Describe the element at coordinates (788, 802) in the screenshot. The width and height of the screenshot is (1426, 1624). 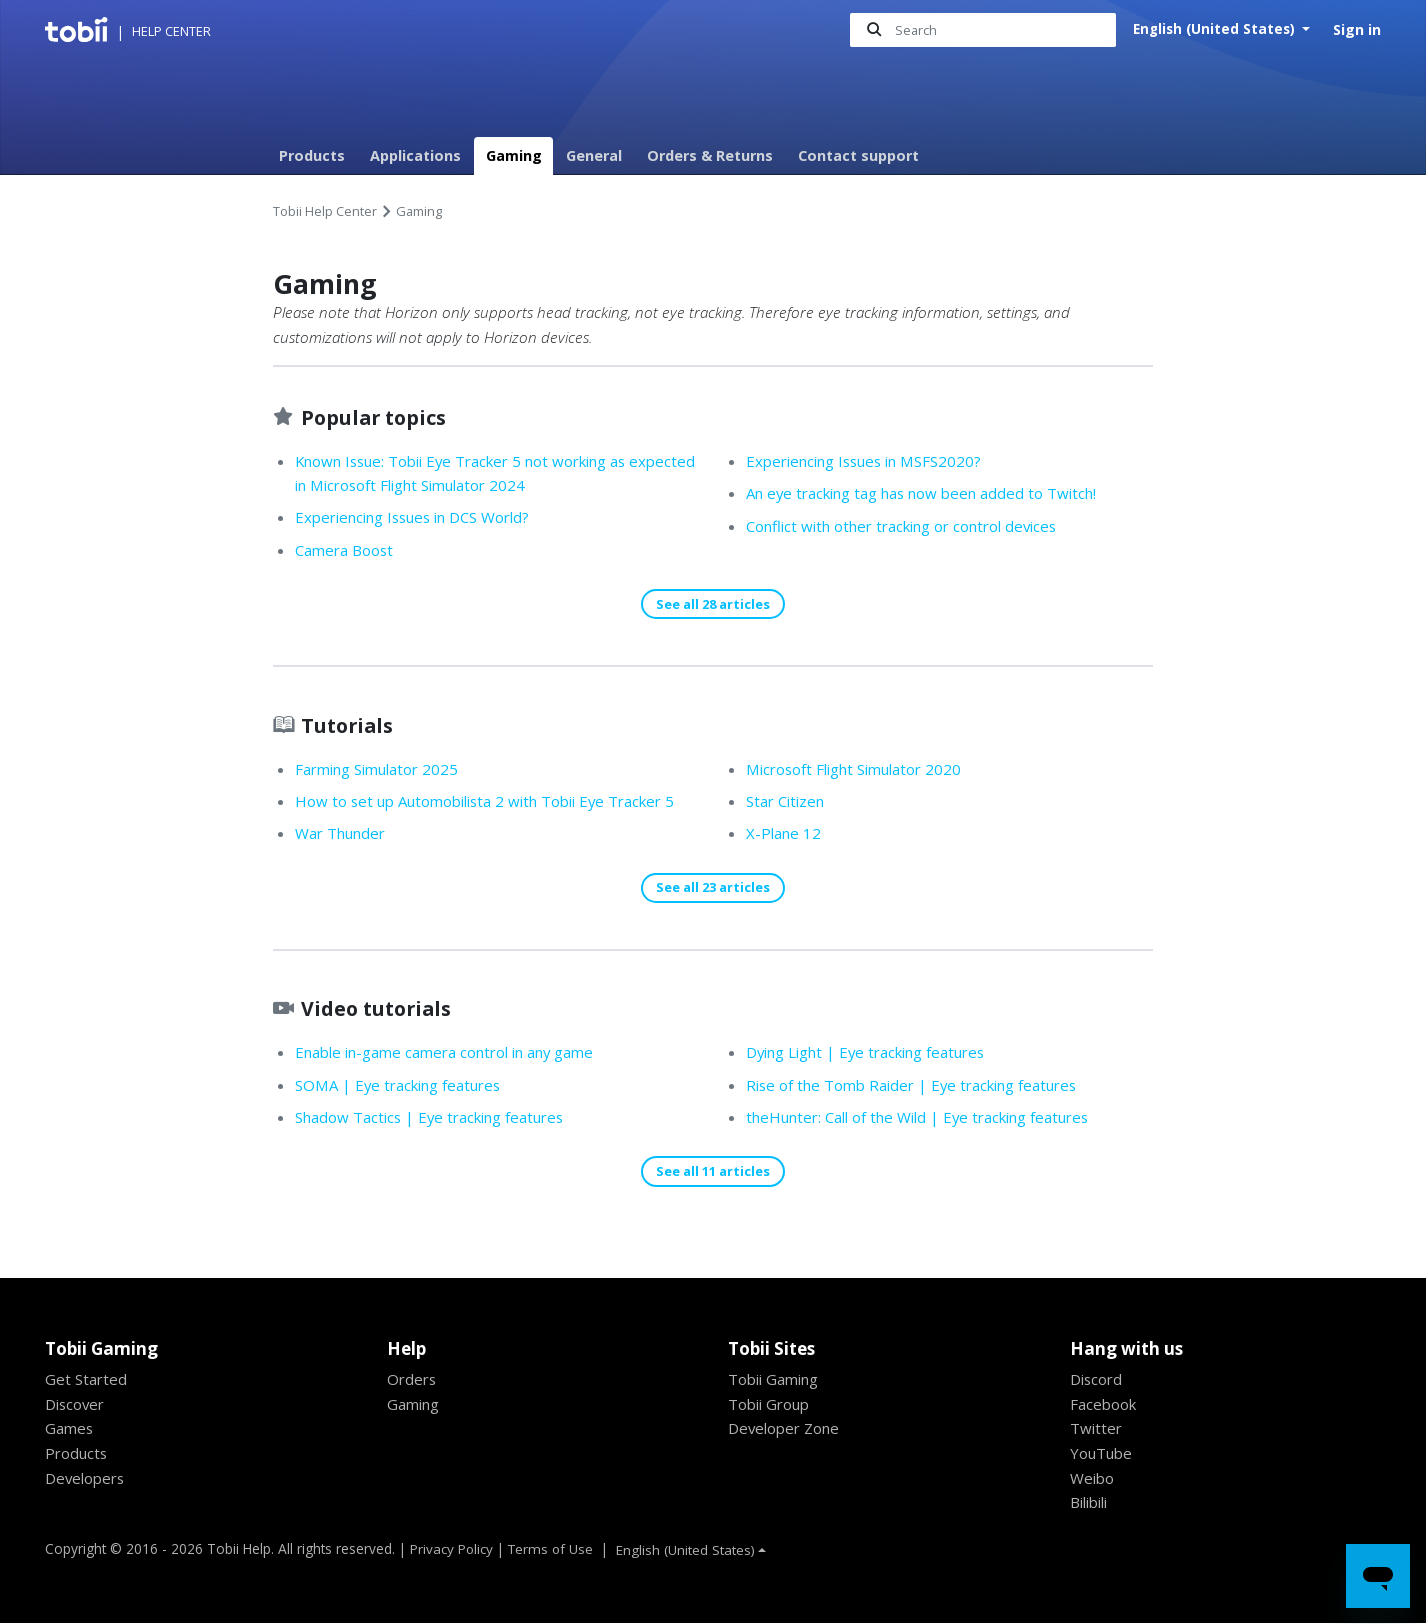
I see `Star Citizen` at that location.